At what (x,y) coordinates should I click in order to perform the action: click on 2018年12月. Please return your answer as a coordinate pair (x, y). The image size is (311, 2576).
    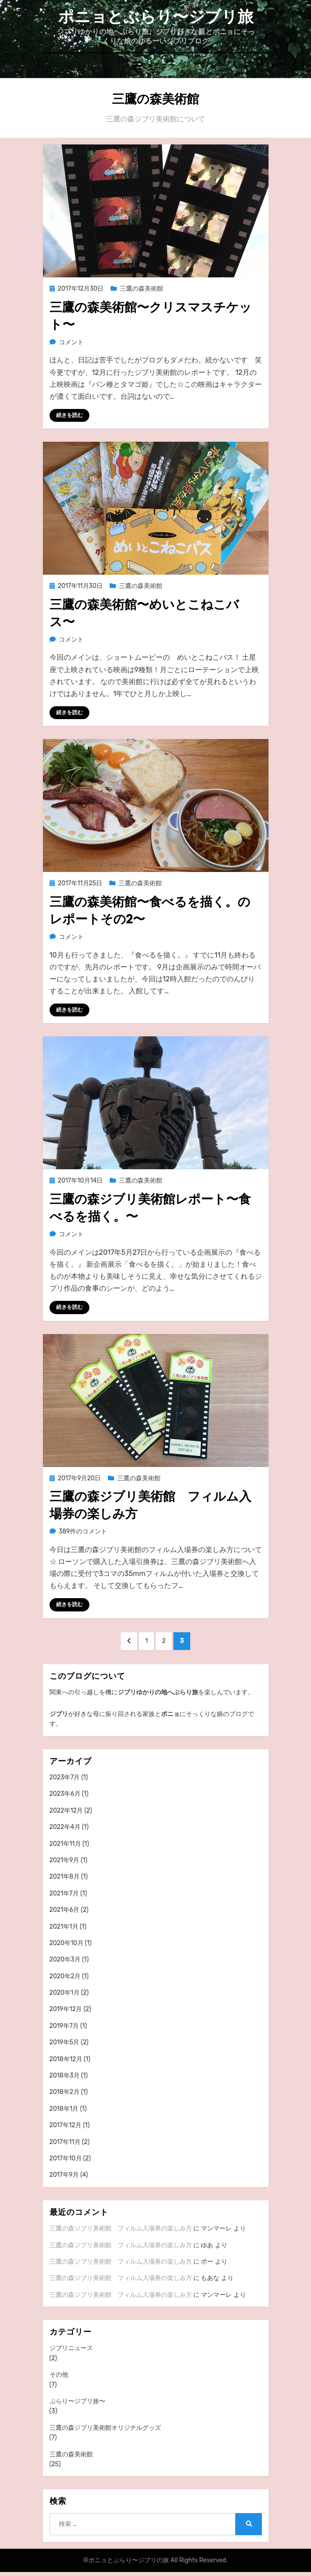
    Looking at the image, I should click on (66, 2059).